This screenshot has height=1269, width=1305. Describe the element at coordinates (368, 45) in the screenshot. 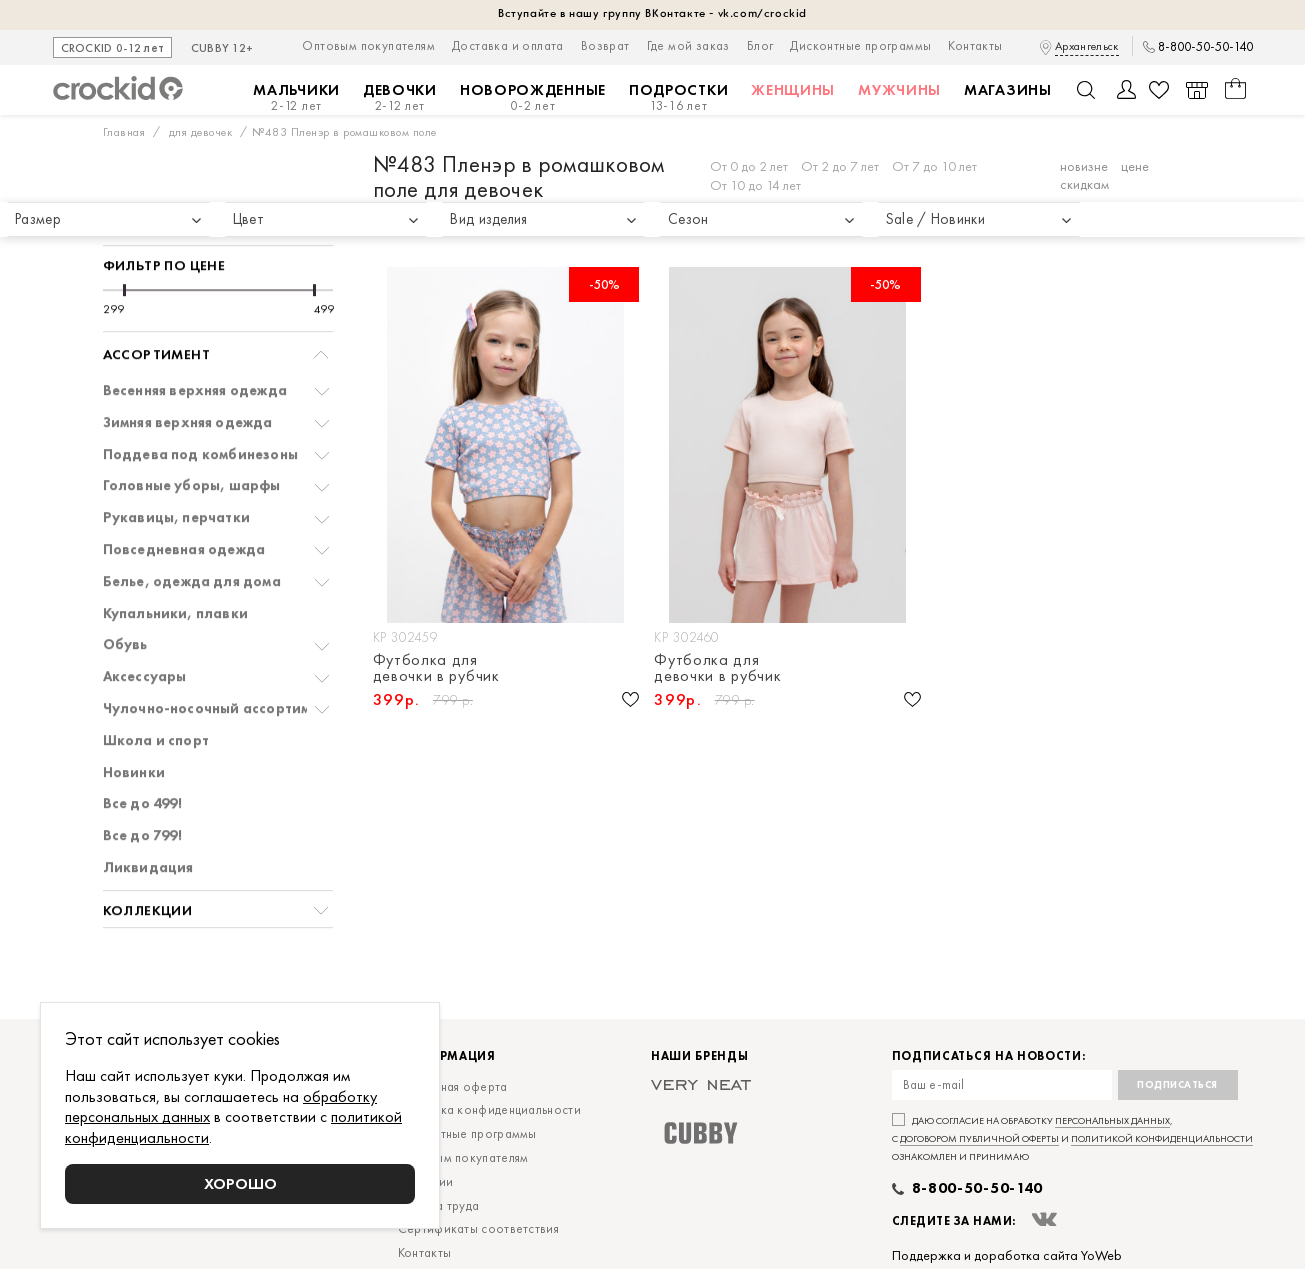

I see `Оптовым покупателям` at that location.